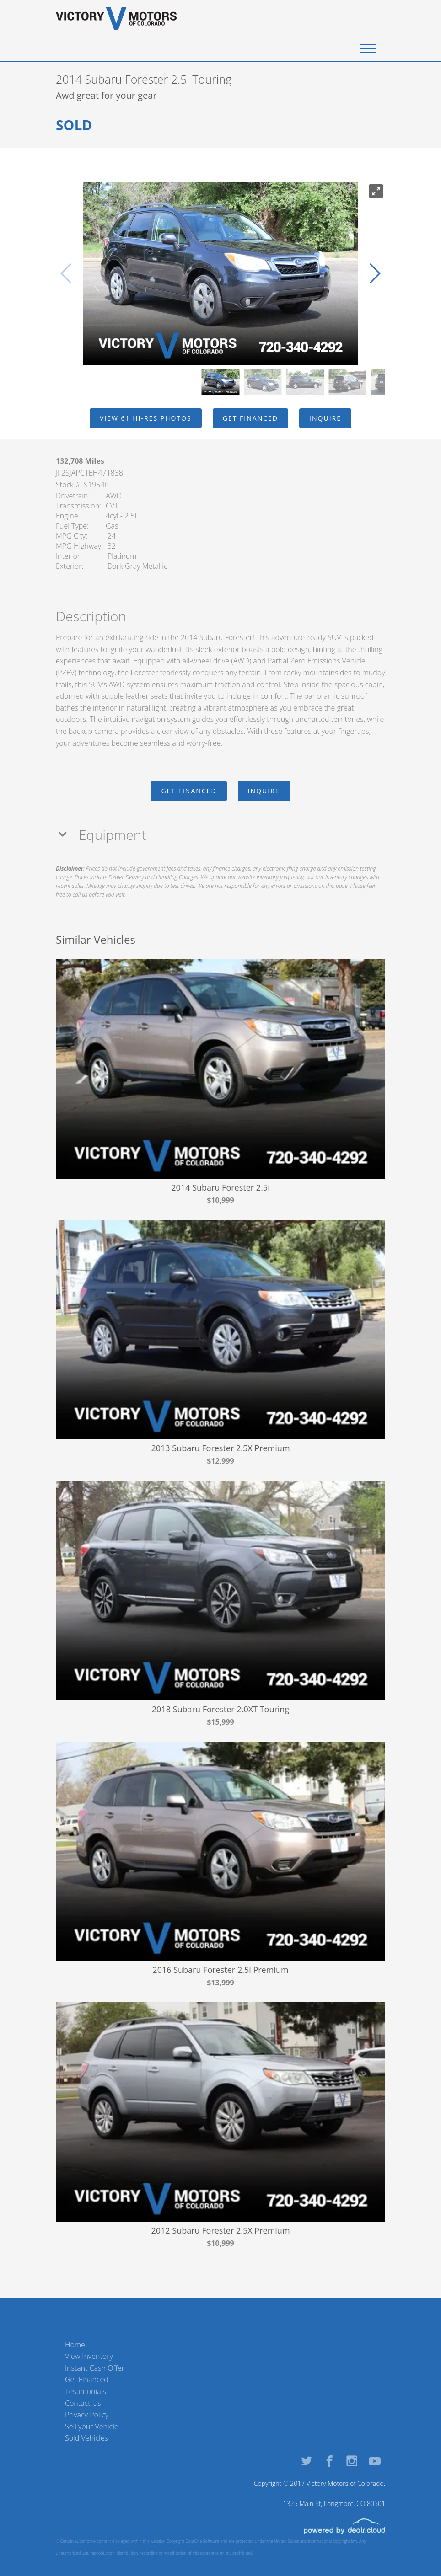  I want to click on Home, so click(75, 2345).